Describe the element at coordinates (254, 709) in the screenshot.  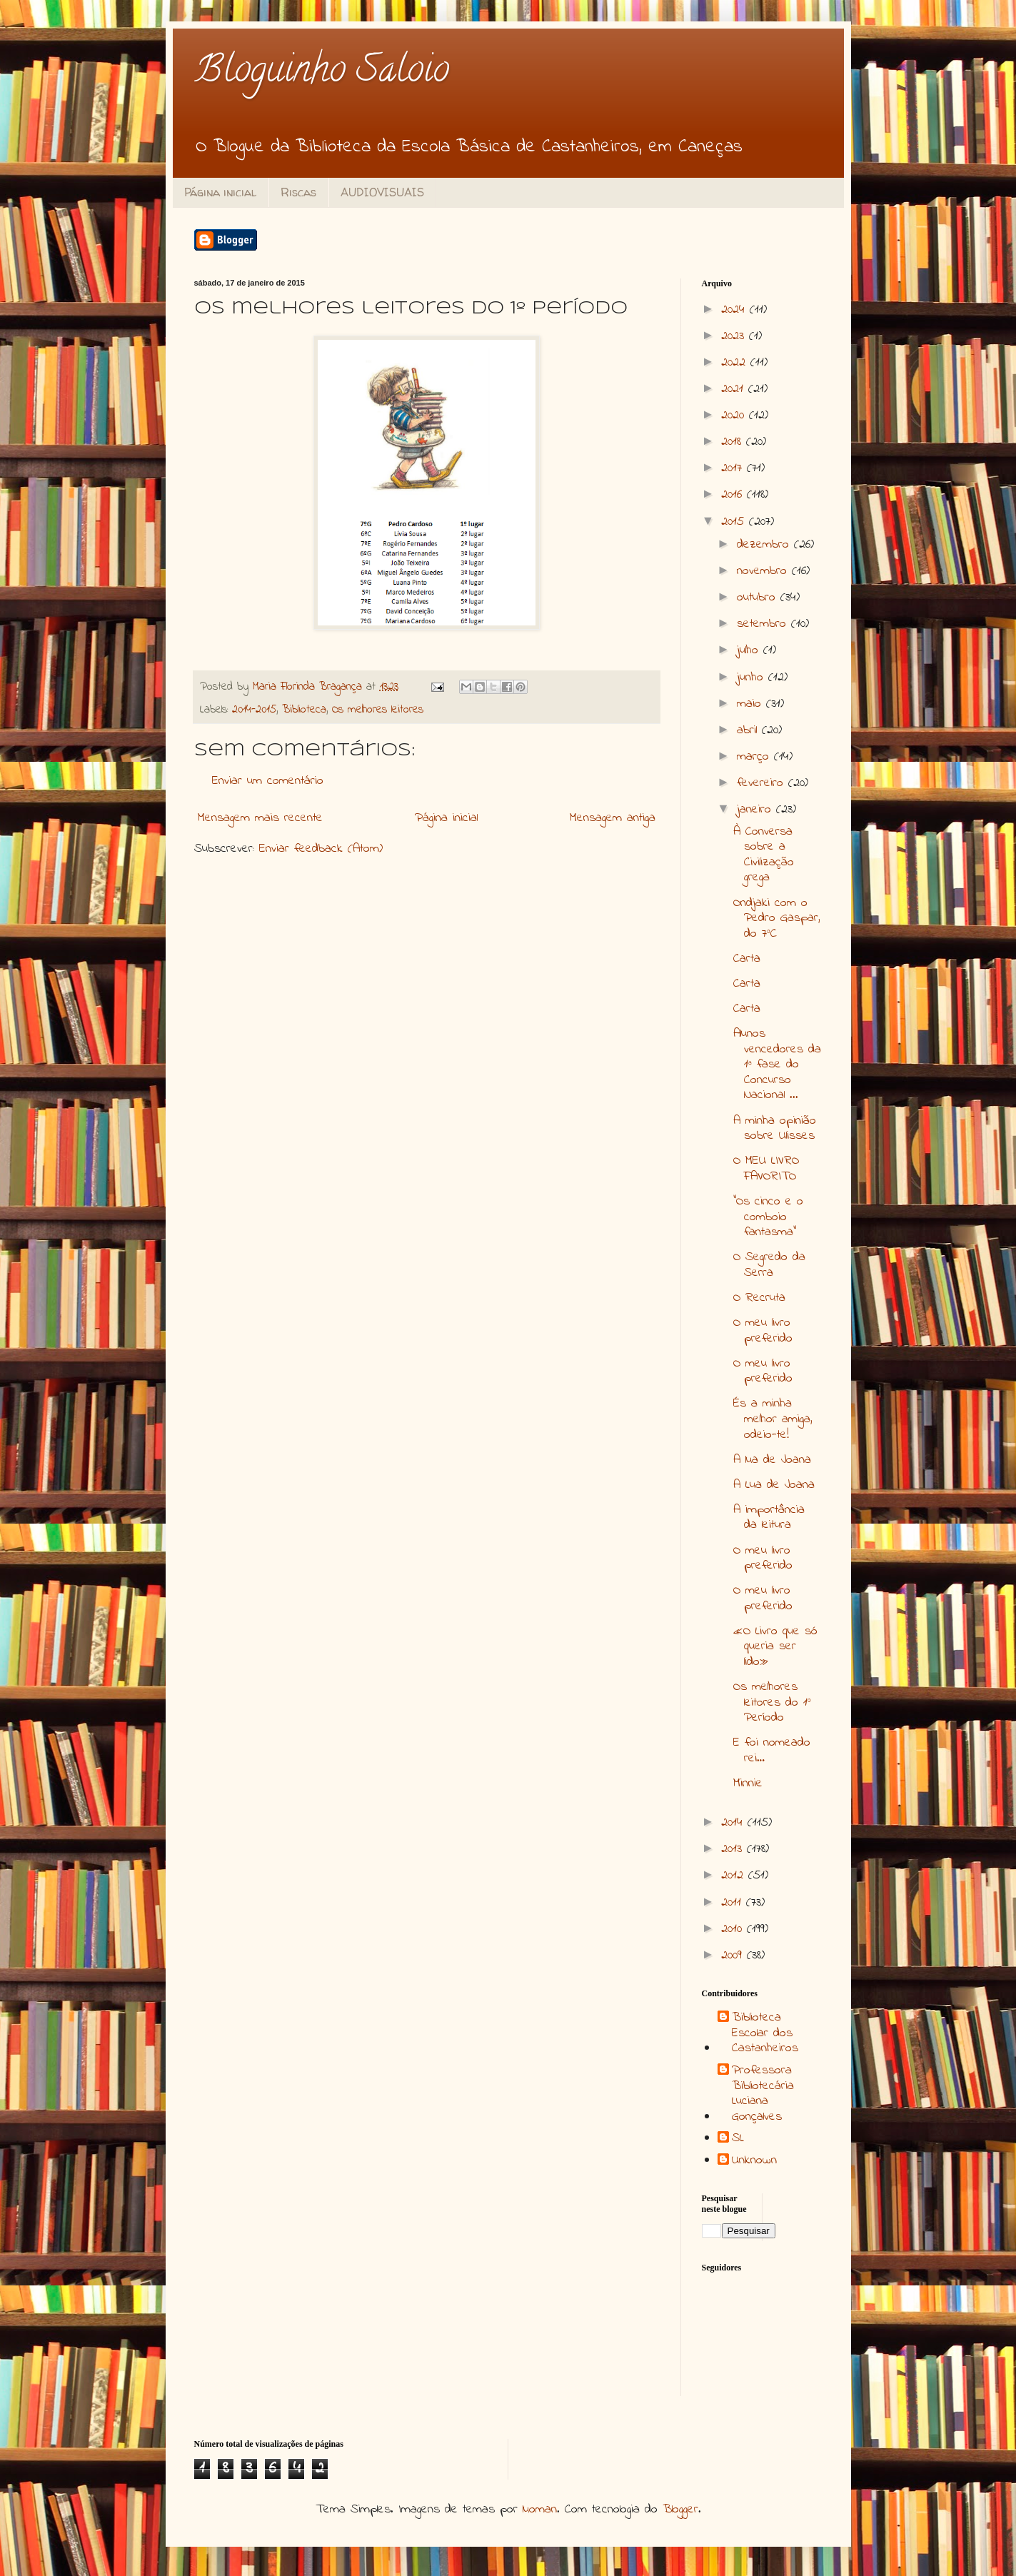
I see `2014-2015` at that location.